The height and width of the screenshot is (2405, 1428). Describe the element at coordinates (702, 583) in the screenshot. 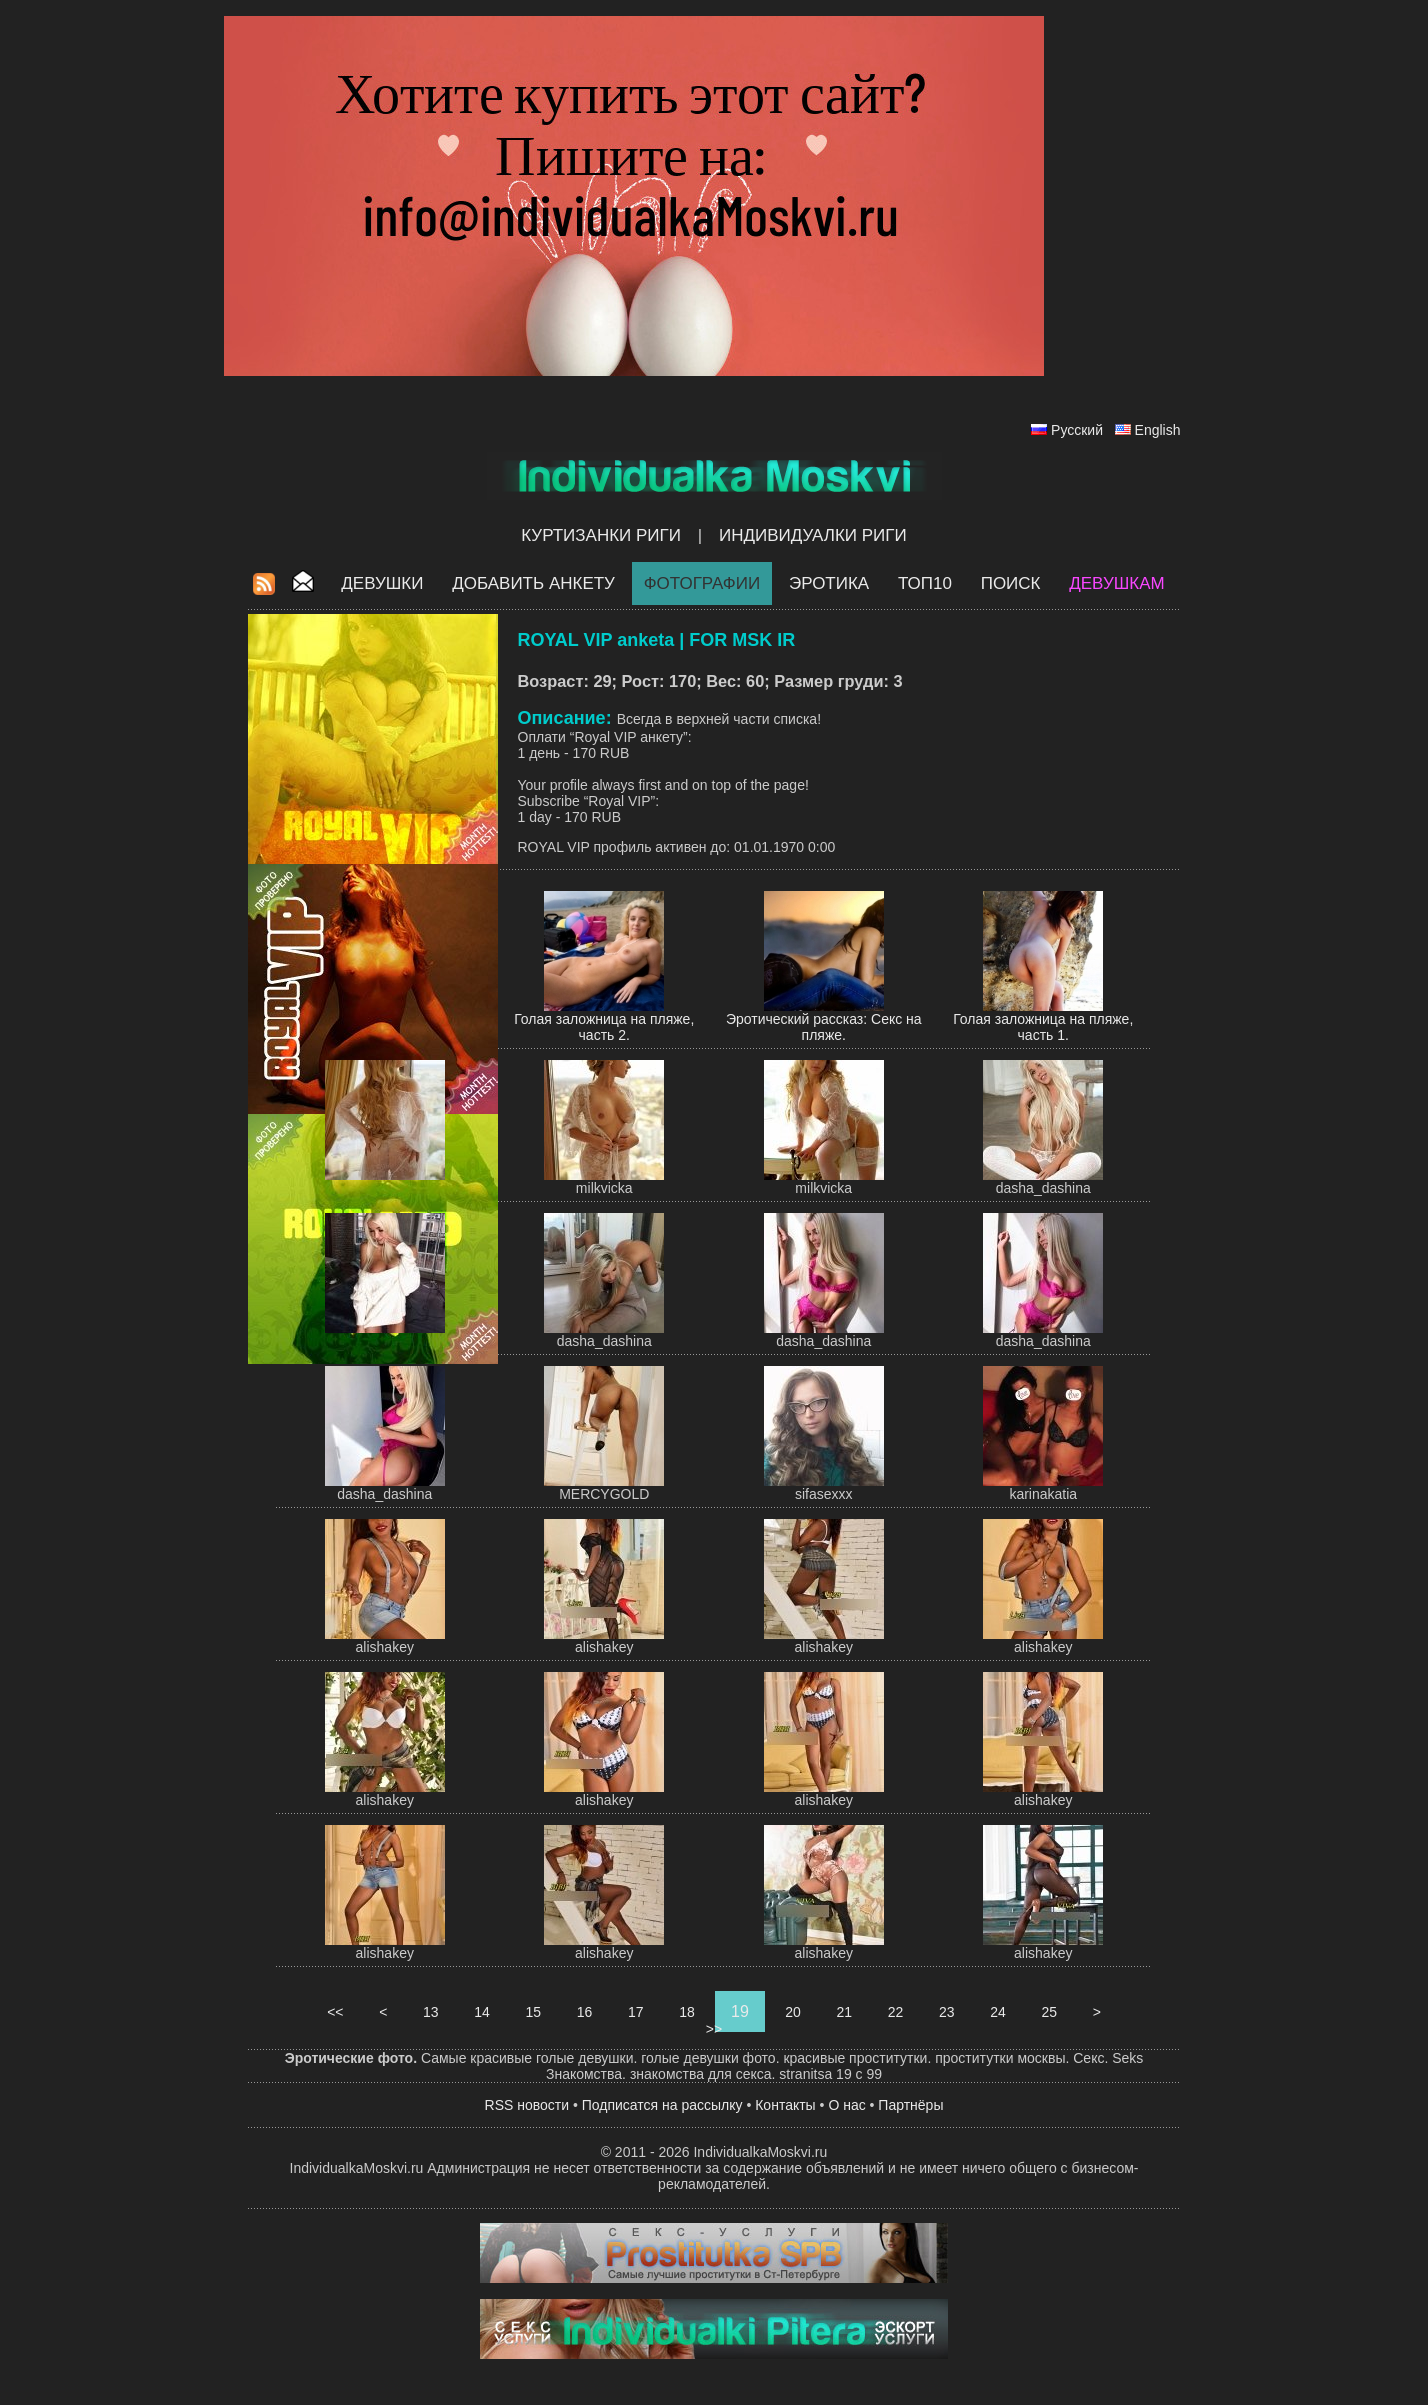

I see `Фотографии` at that location.